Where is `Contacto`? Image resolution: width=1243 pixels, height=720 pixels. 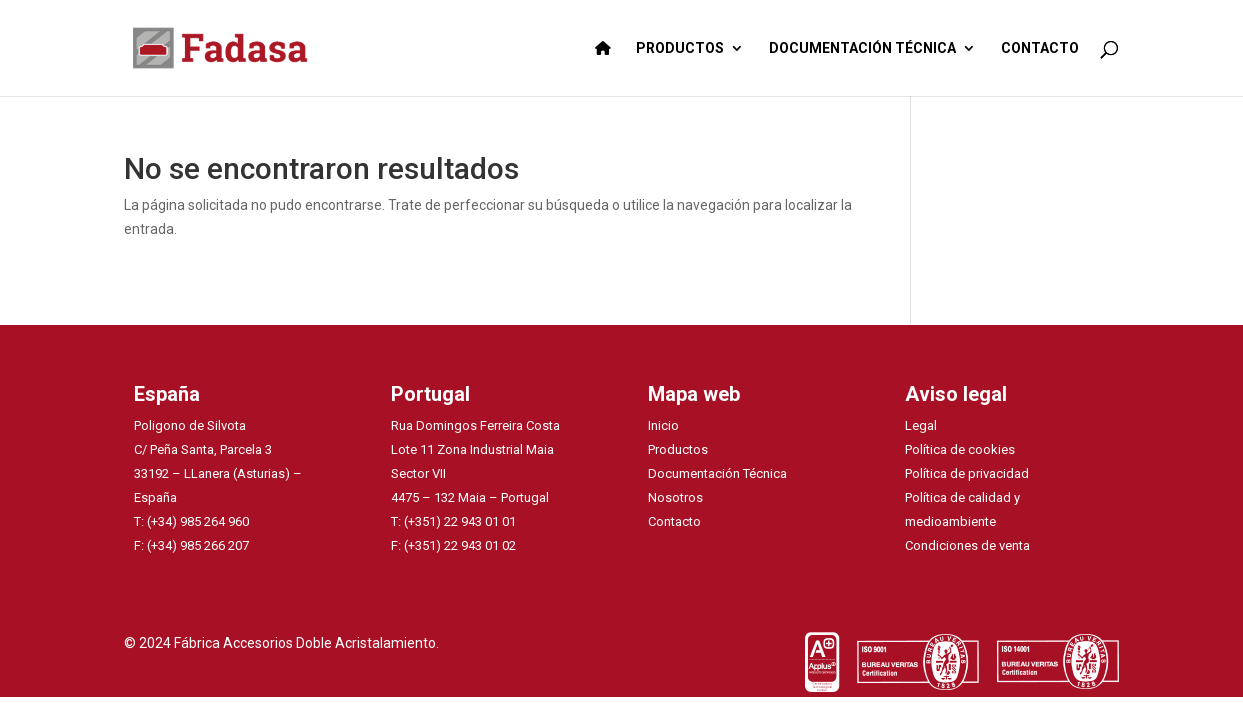 Contacto is located at coordinates (674, 521).